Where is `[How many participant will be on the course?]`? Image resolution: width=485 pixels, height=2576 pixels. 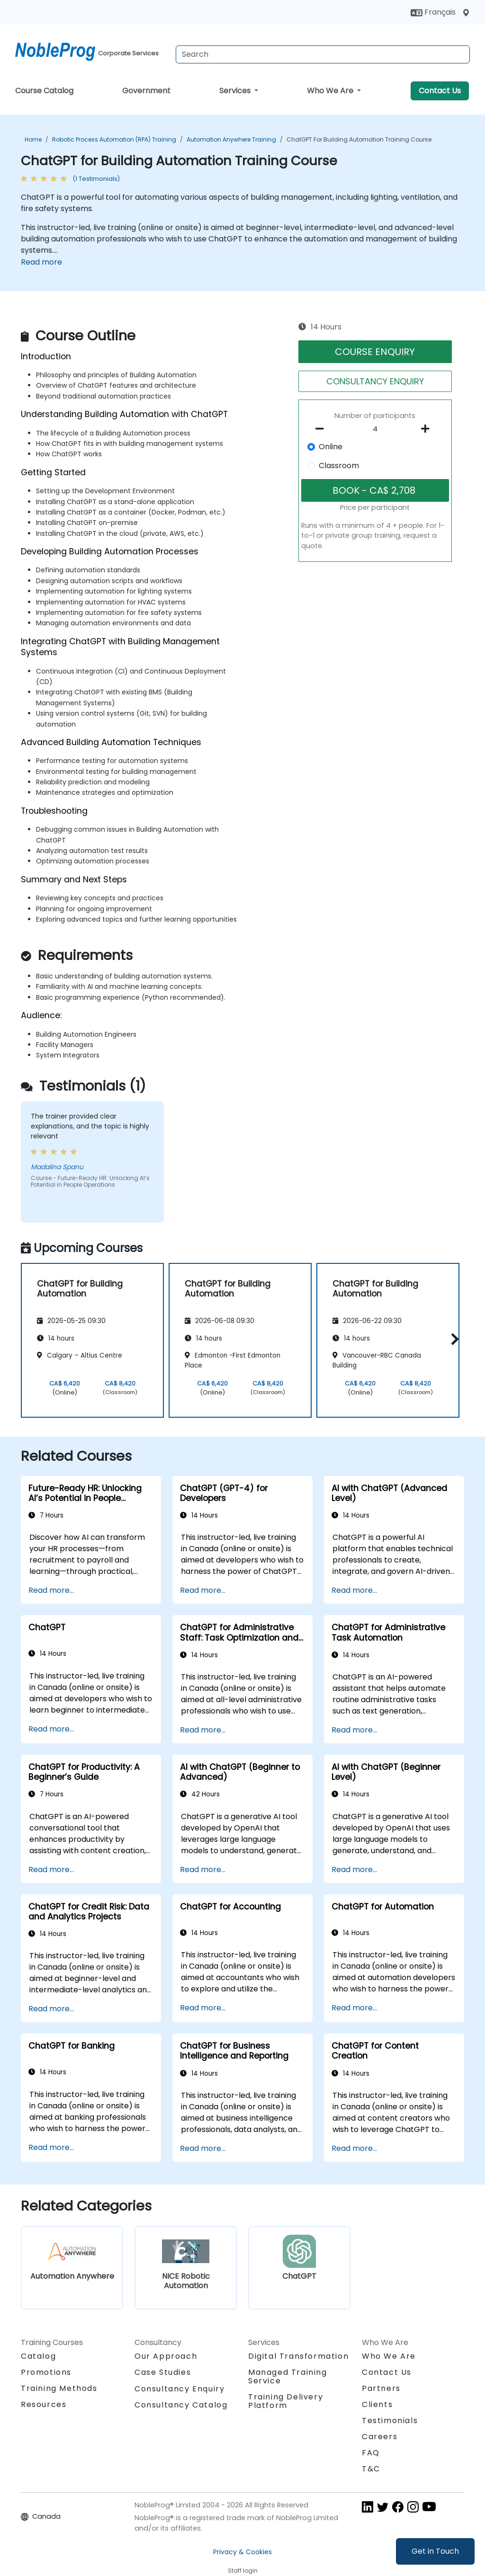
[How many participant will be on the course?] is located at coordinates (375, 429).